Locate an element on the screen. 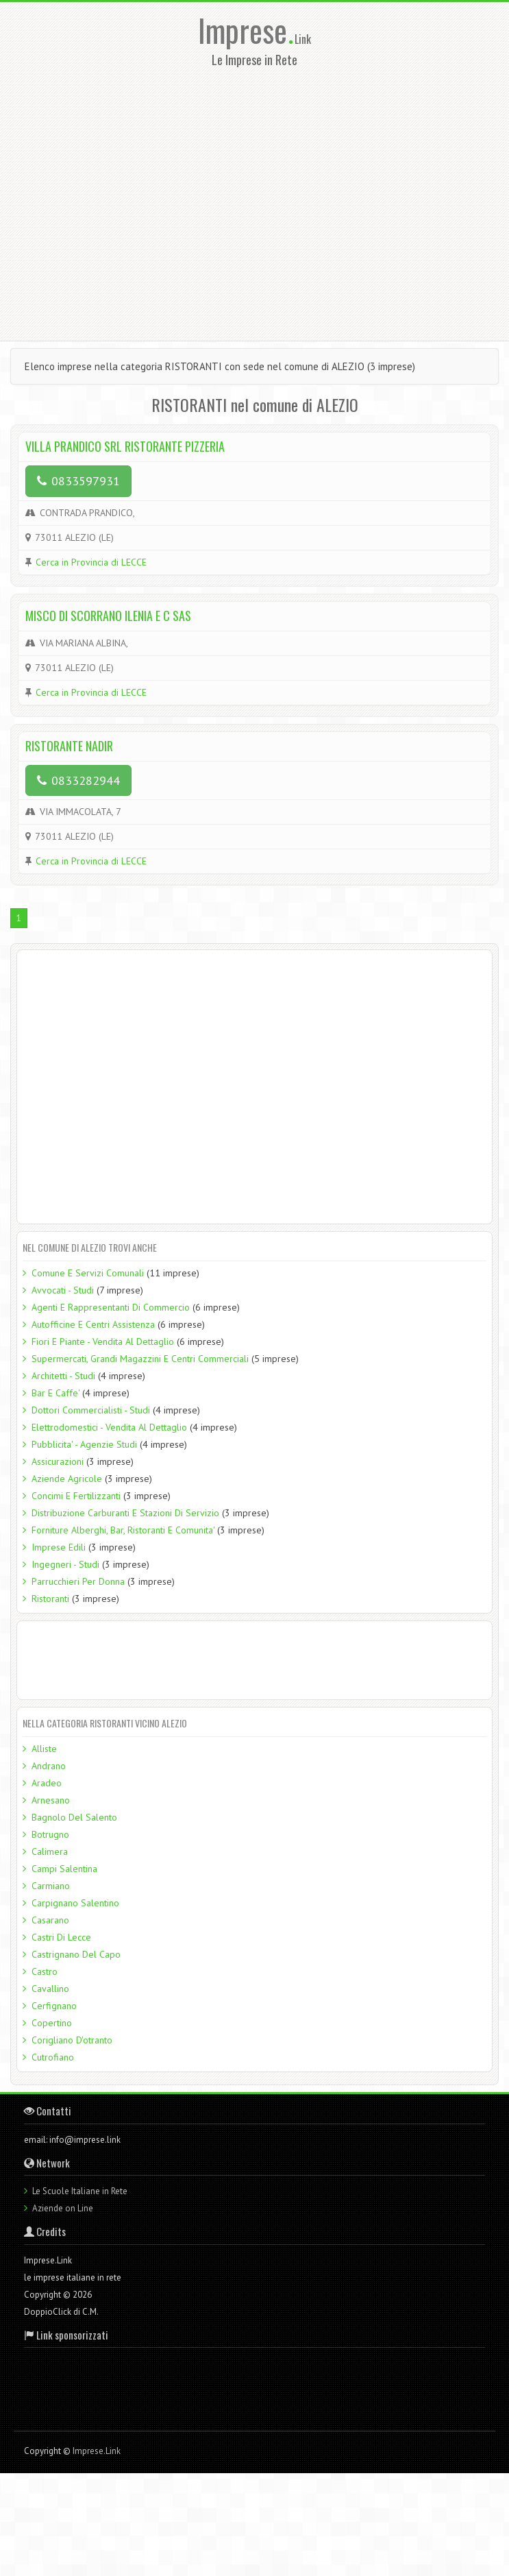 This screenshot has height=2576, width=509. Agenti E Rappresentanti Di Commercio is located at coordinates (111, 1307).